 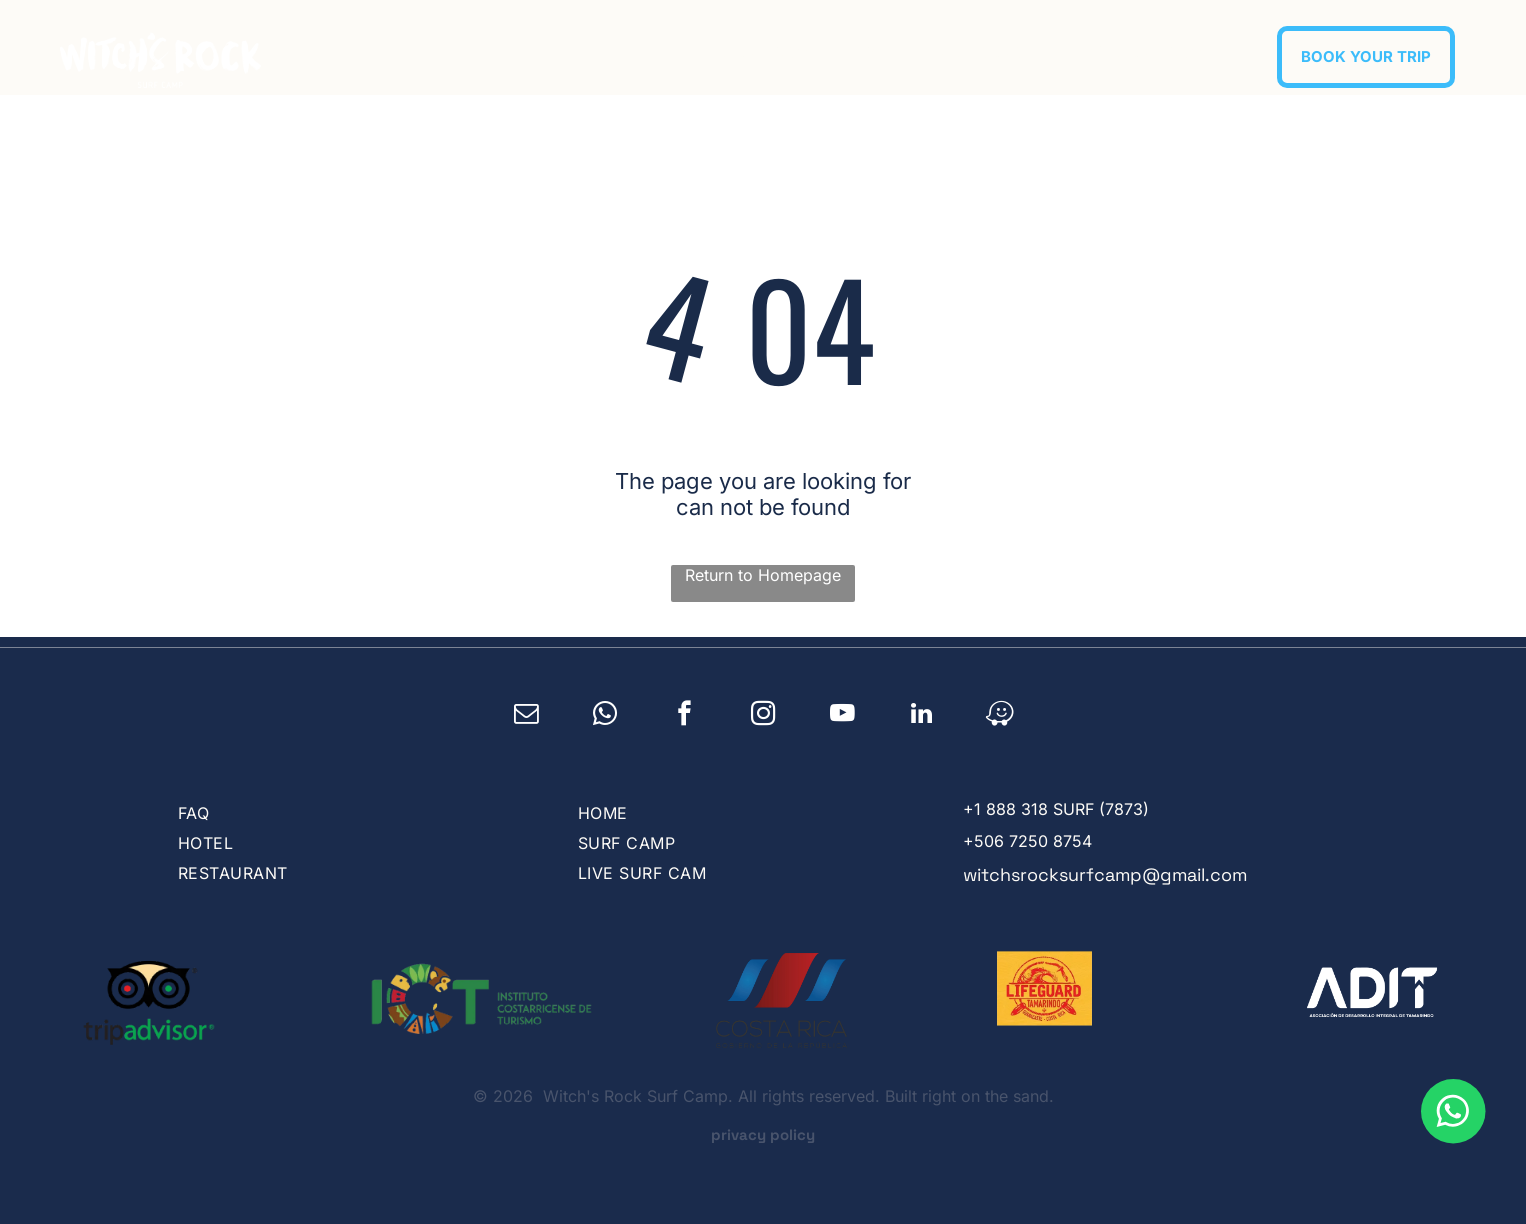 What do you see at coordinates (684, 716) in the screenshot?
I see `[facebook]` at bounding box center [684, 716].